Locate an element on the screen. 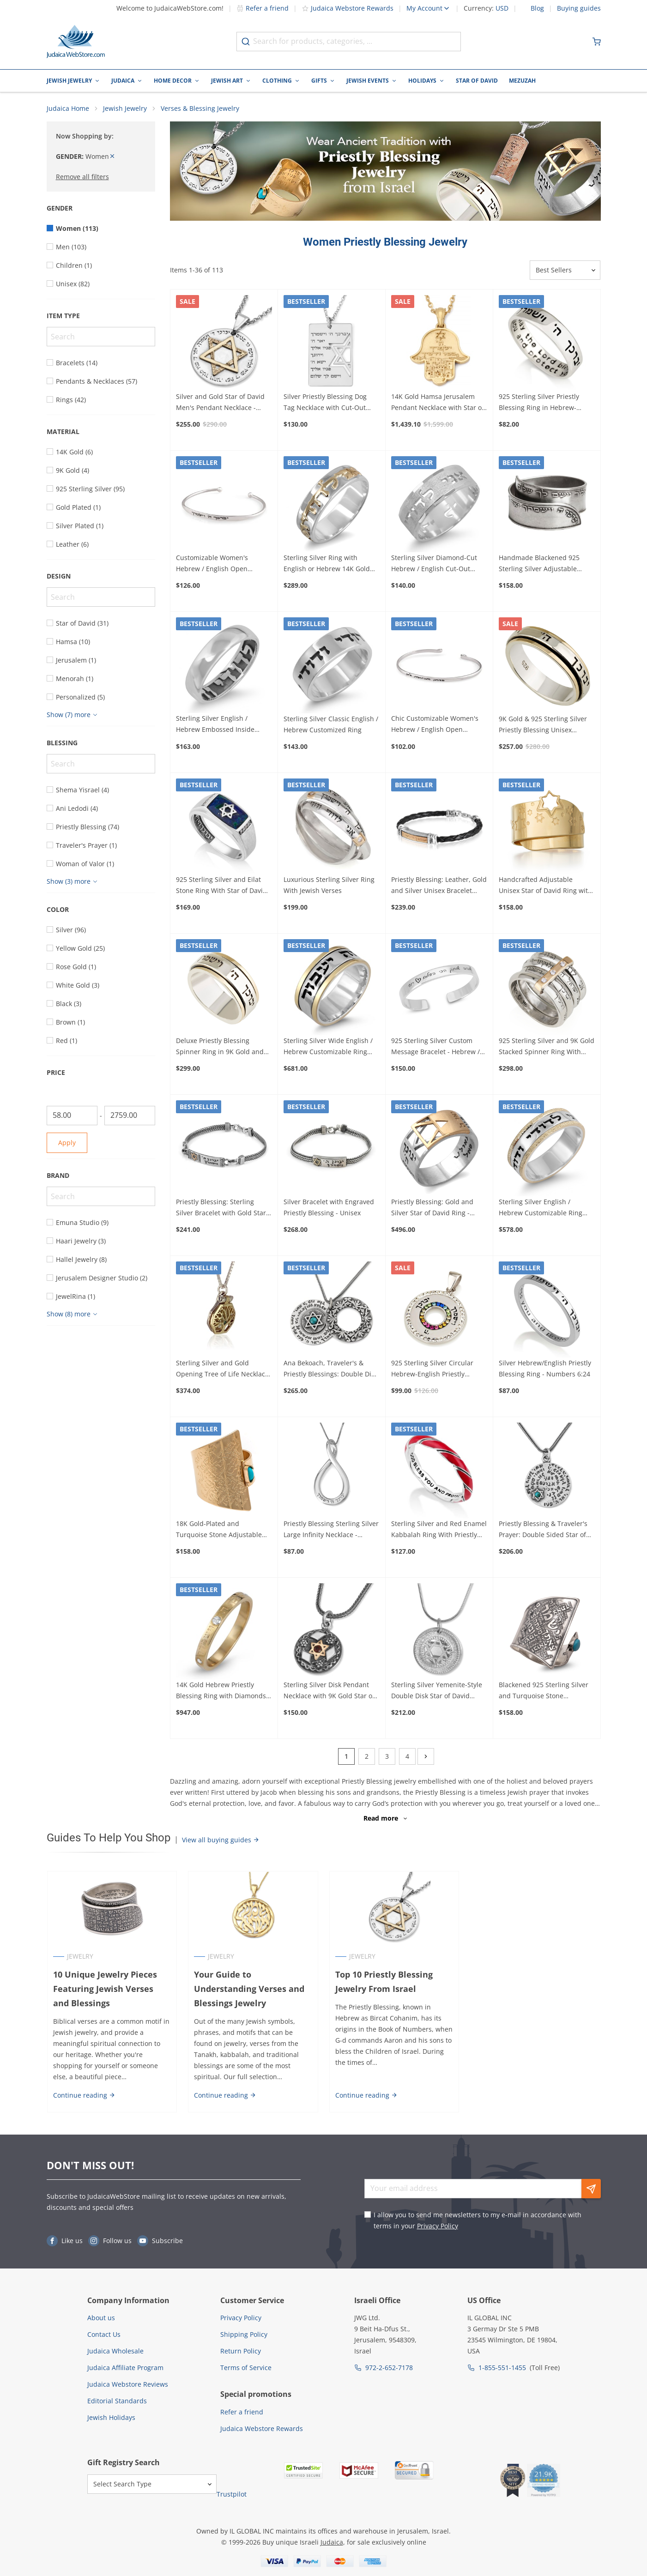  Trustpilot is located at coordinates (232, 2494).